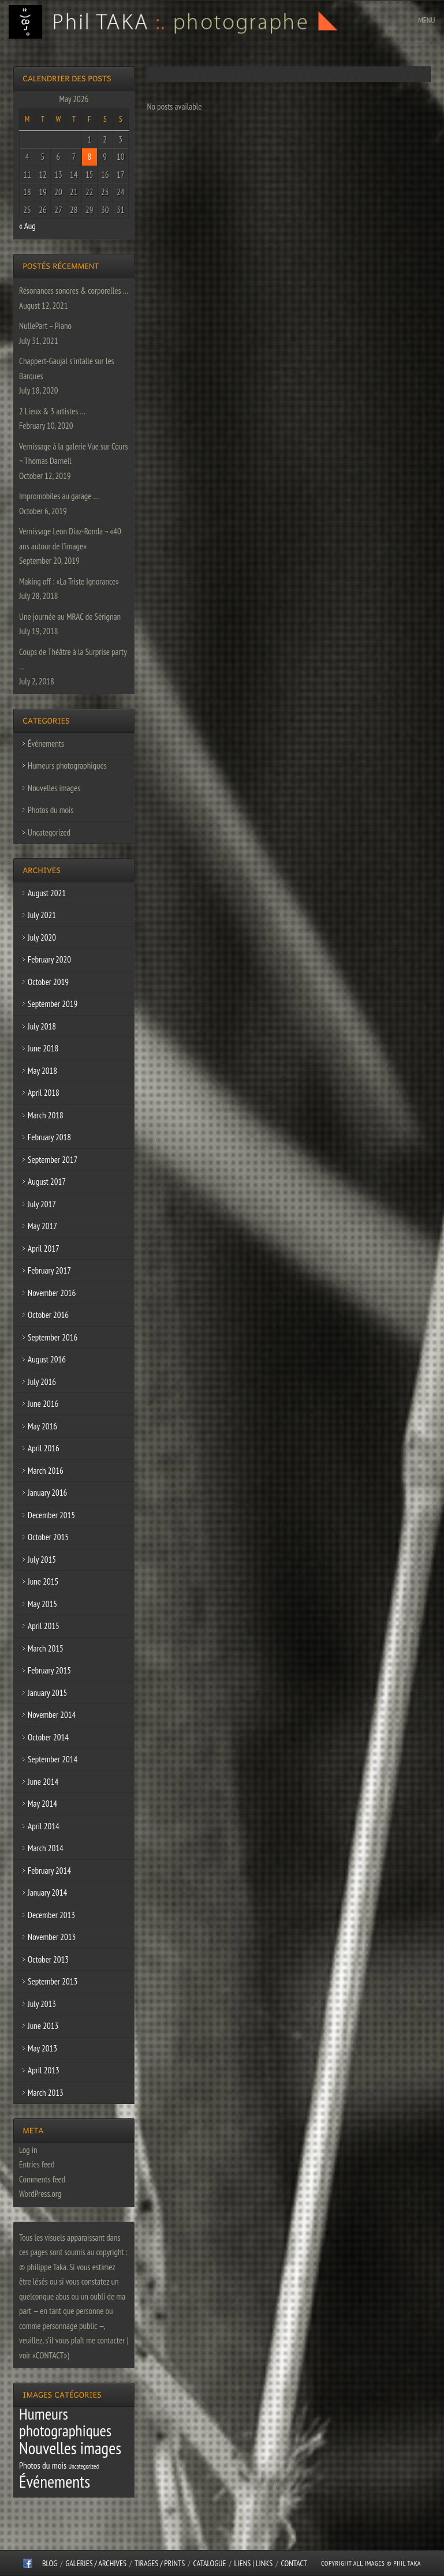  I want to click on March 2014, so click(46, 1848).